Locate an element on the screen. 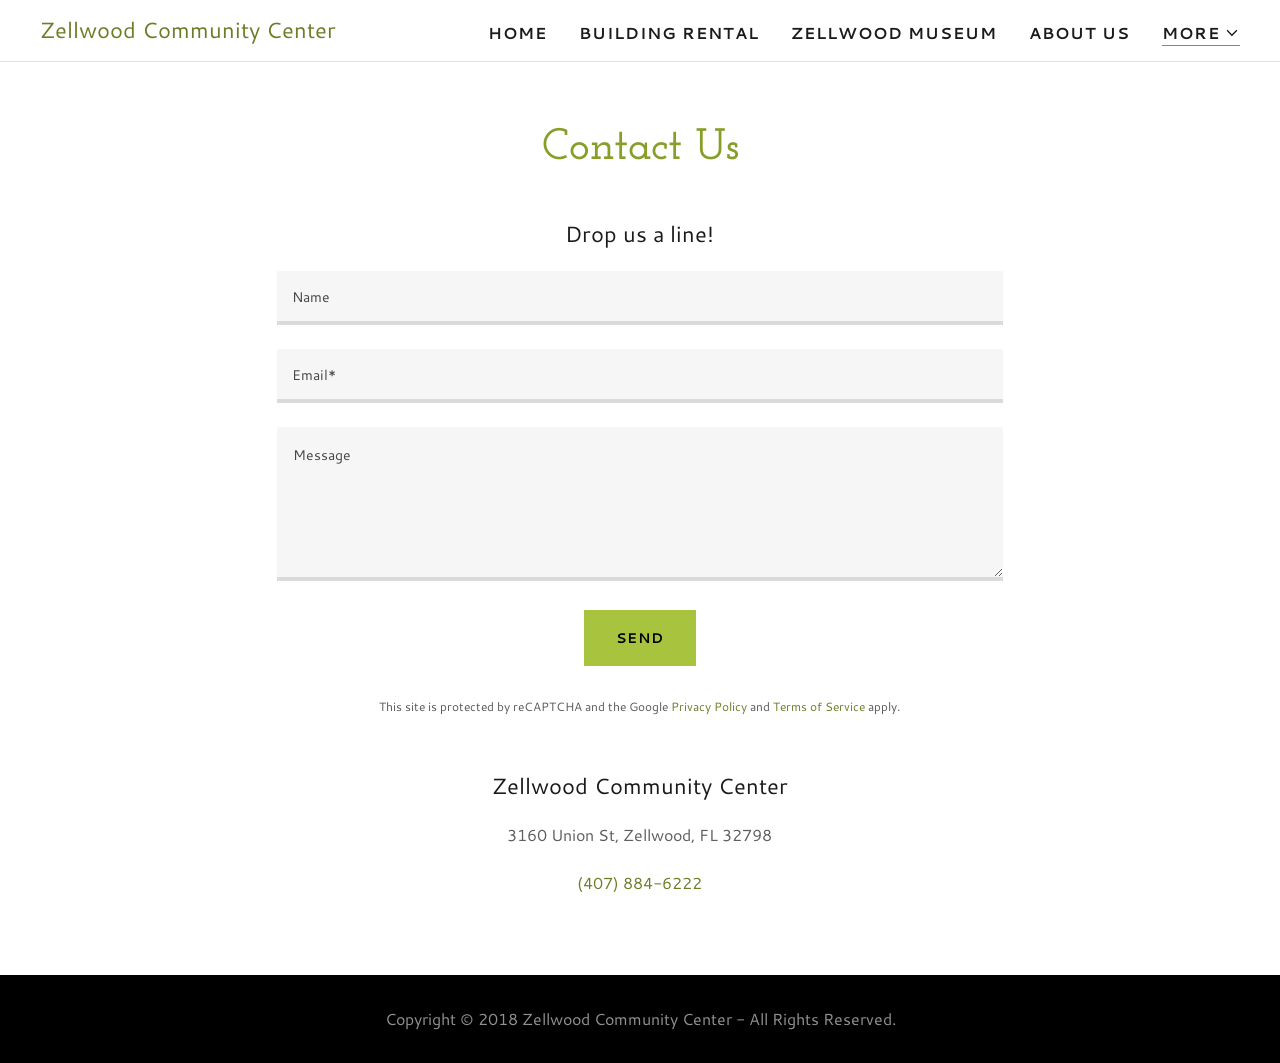 The height and width of the screenshot is (1063, 1280). About Us [link] is located at coordinates (1079, 32).